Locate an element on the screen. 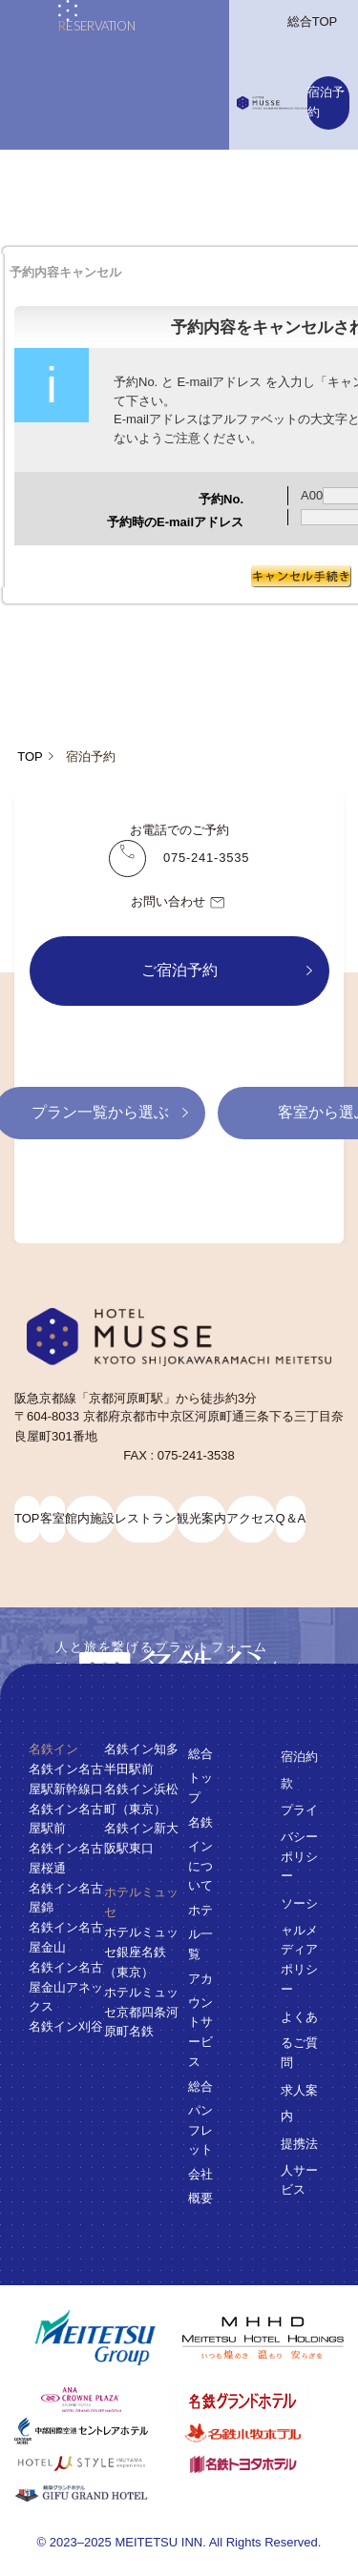 The height and width of the screenshot is (2576, 358). 総合TOP is located at coordinates (312, 21).